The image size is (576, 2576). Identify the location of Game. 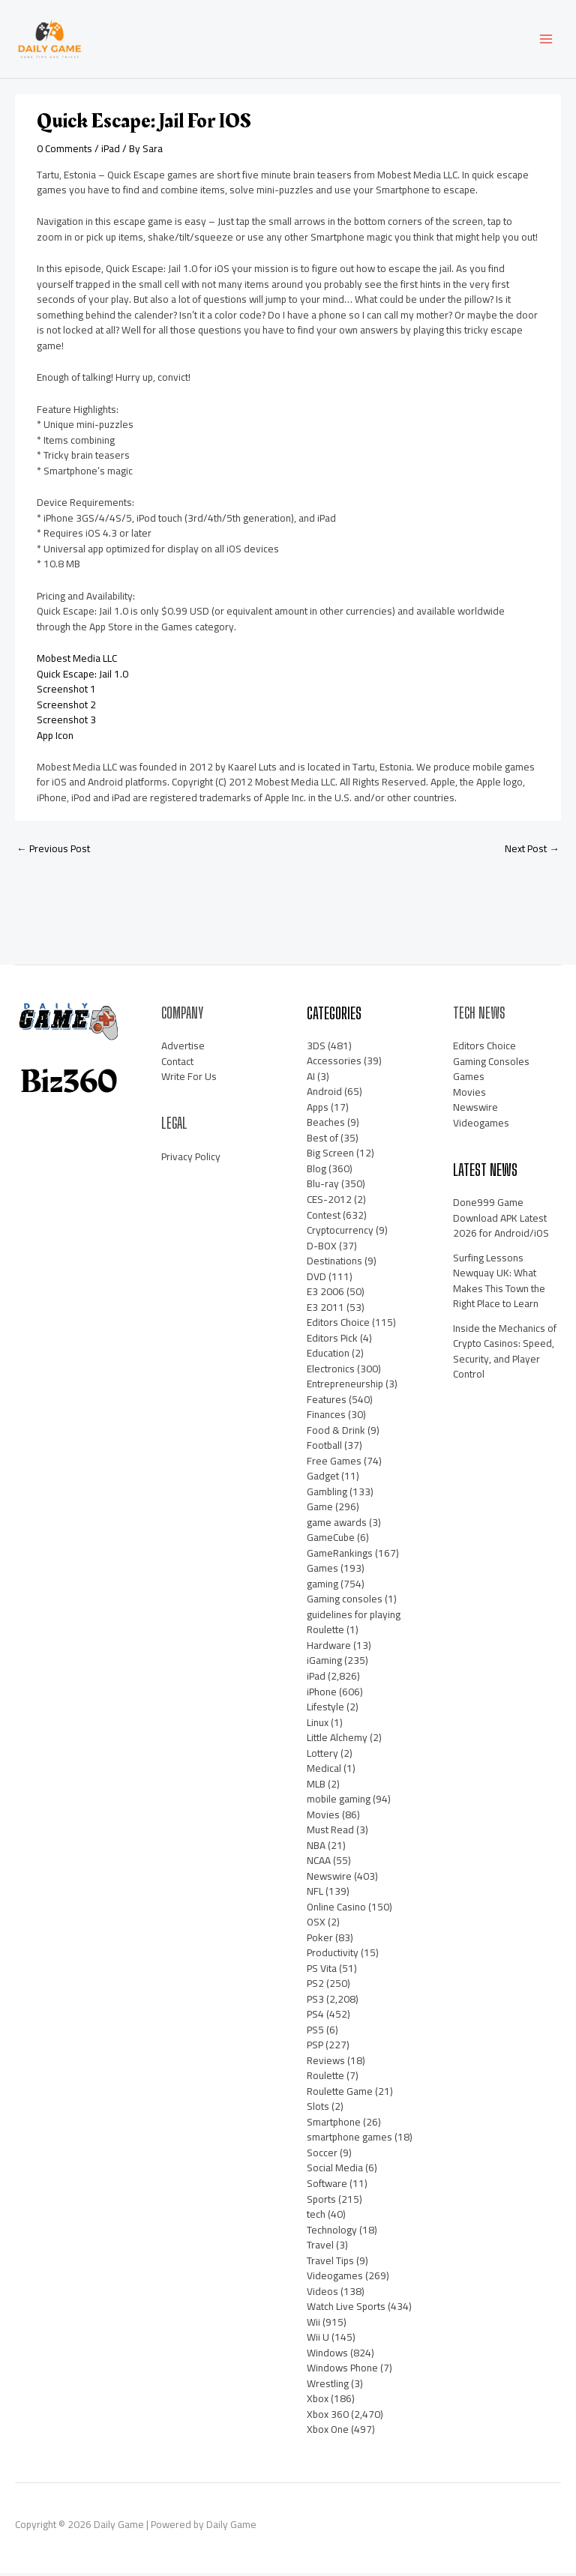
(320, 1509).